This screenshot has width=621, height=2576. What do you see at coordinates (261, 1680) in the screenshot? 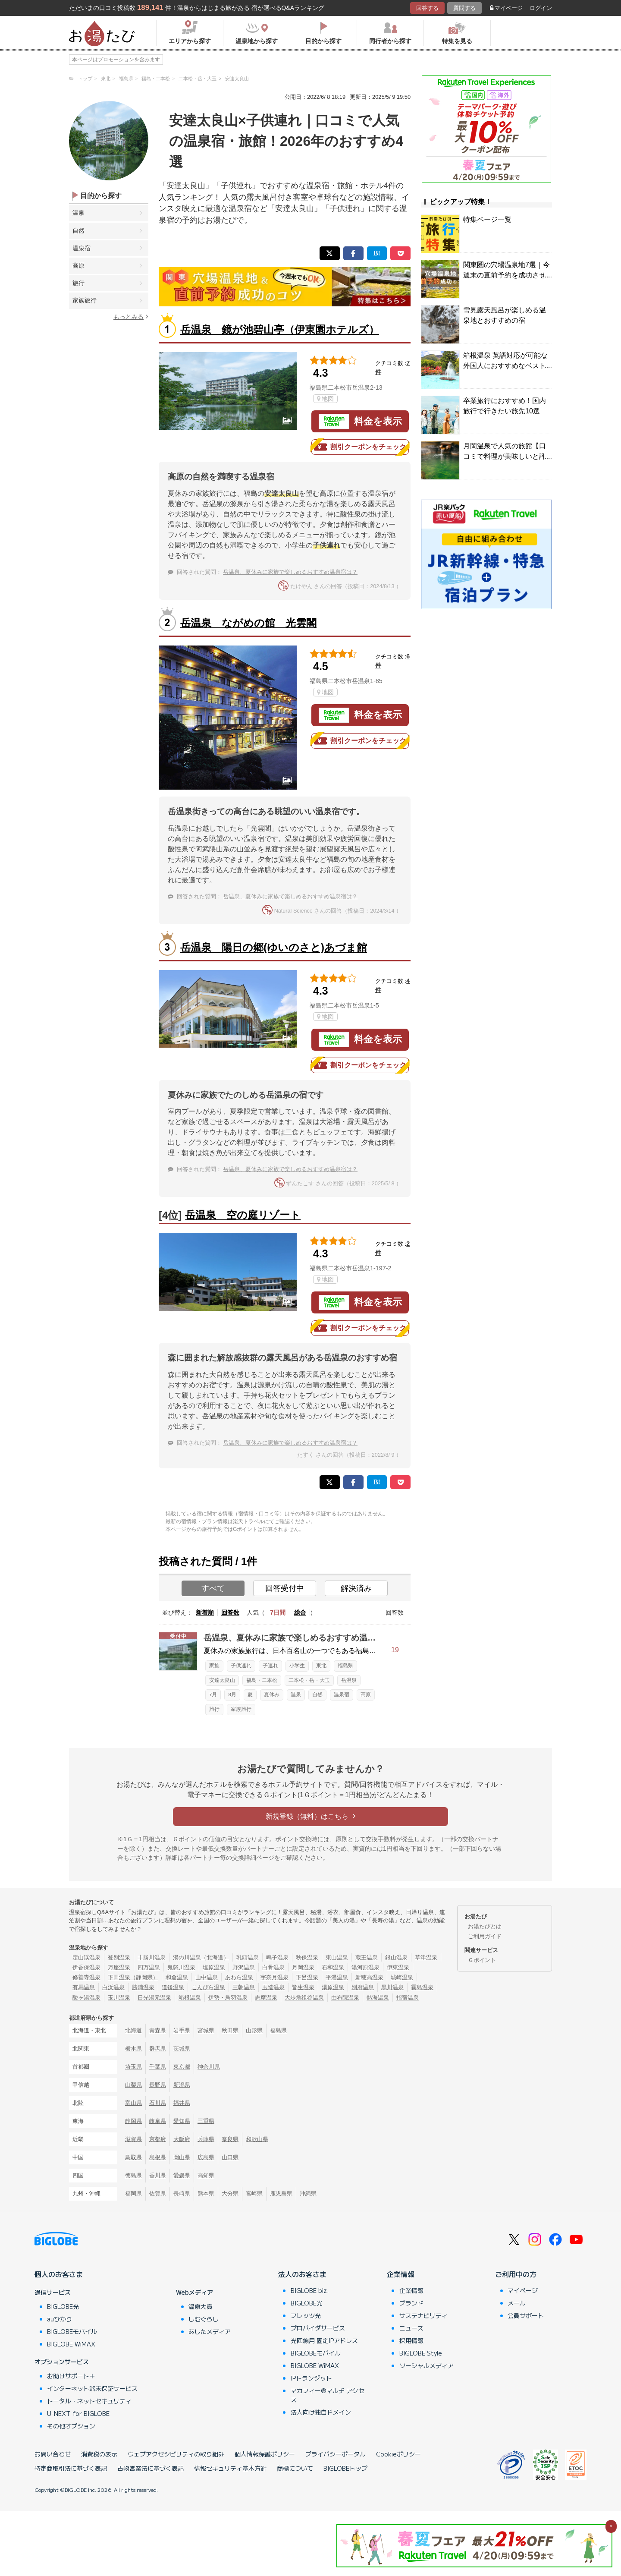
I see `福島・二本松` at bounding box center [261, 1680].